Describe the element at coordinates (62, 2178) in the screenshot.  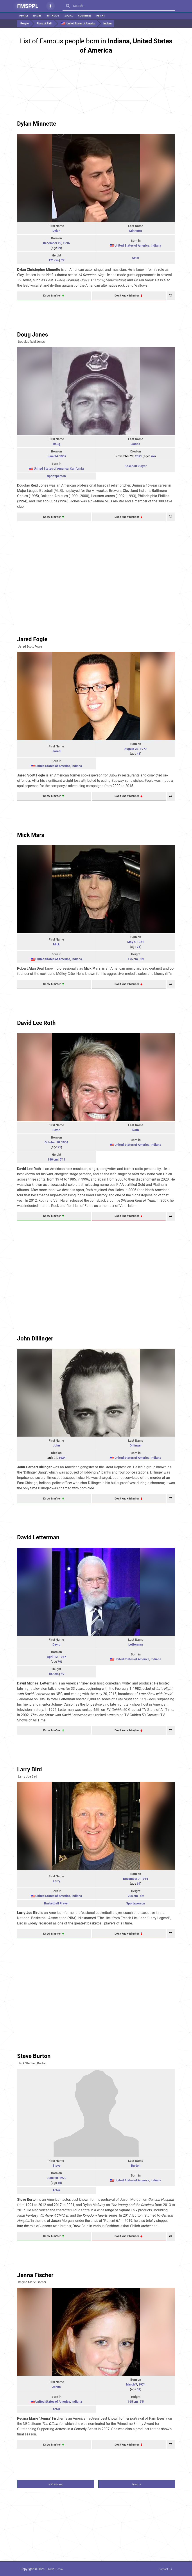
I see `1970` at that location.